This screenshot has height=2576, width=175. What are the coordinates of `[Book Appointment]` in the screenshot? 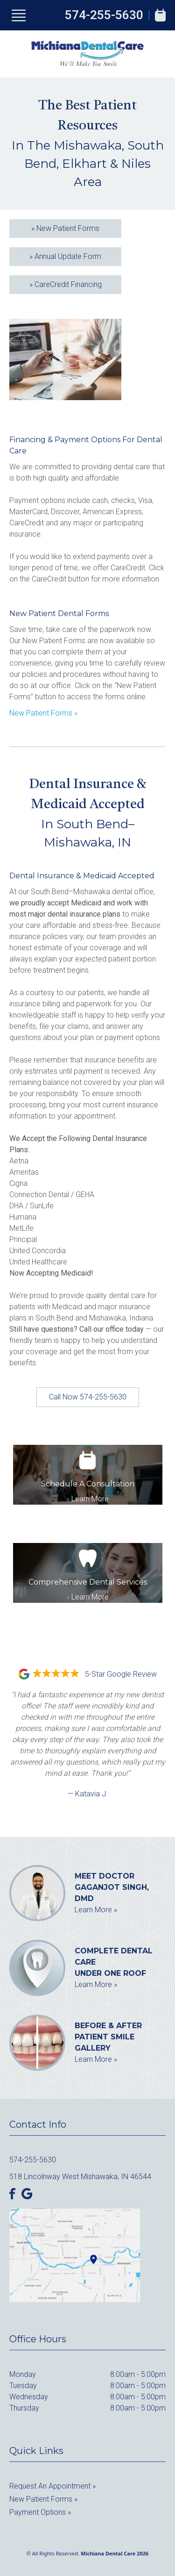 It's located at (160, 15).